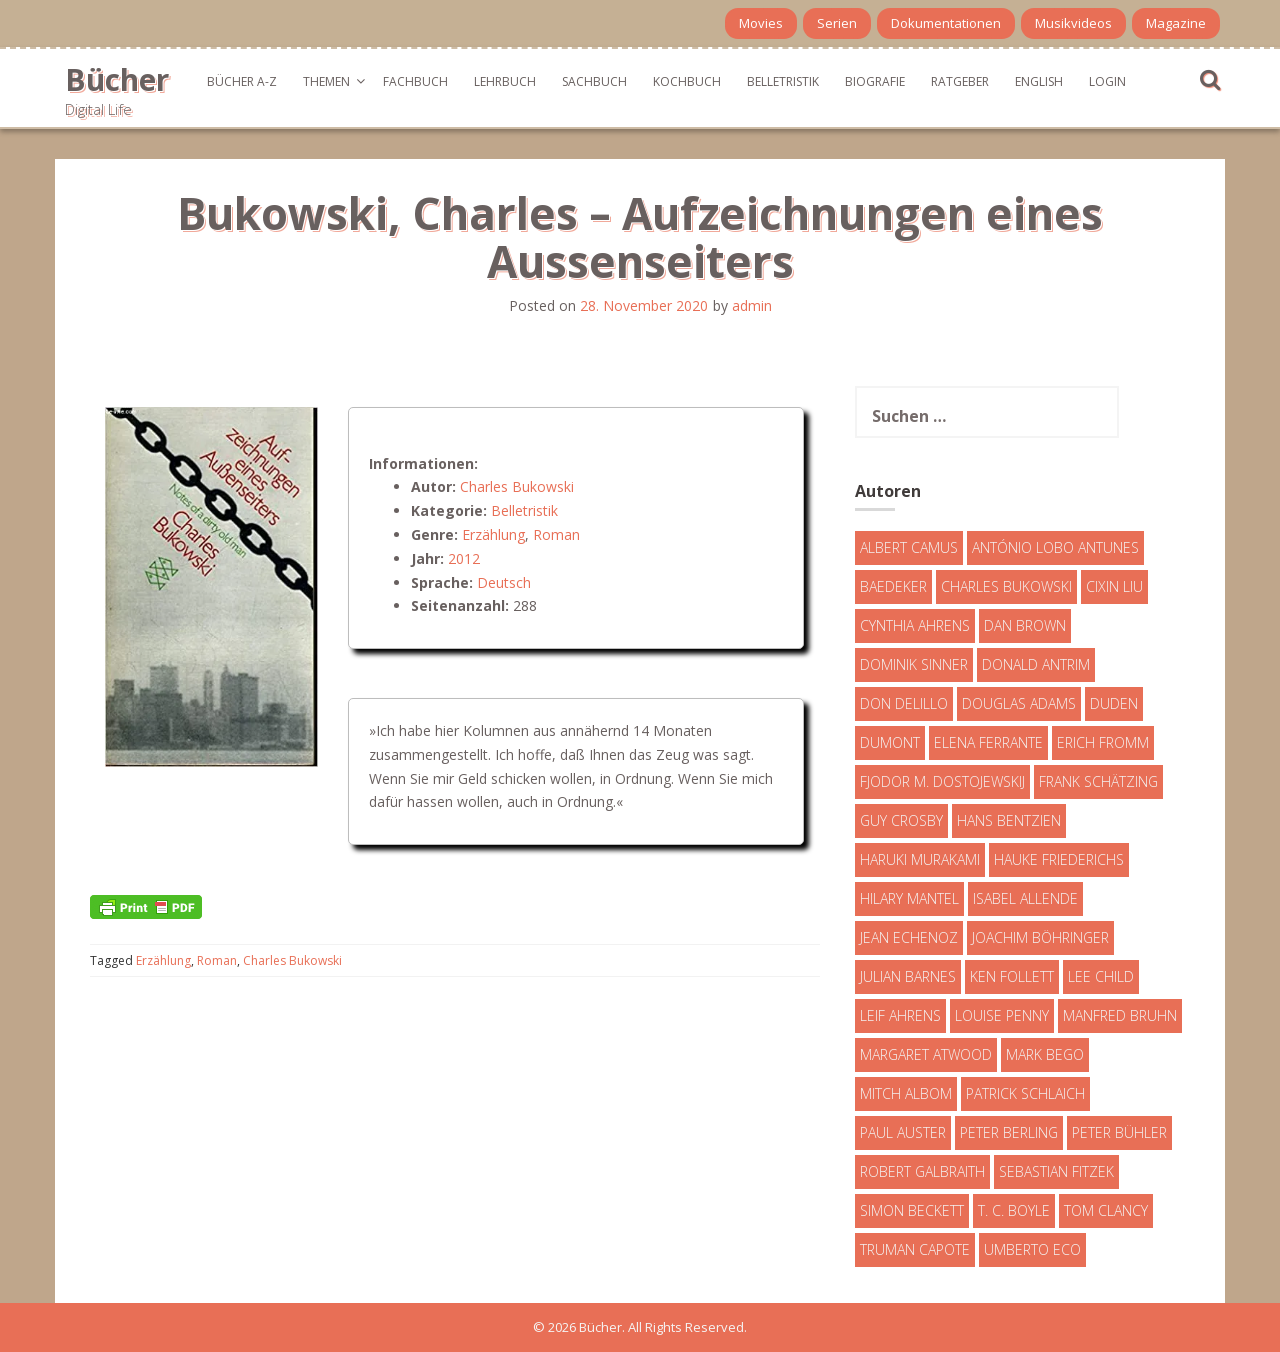 This screenshot has height=1352, width=1280. Describe the element at coordinates (908, 976) in the screenshot. I see `Julian Barnes [Julian Barnes (3 Einträge)]` at that location.